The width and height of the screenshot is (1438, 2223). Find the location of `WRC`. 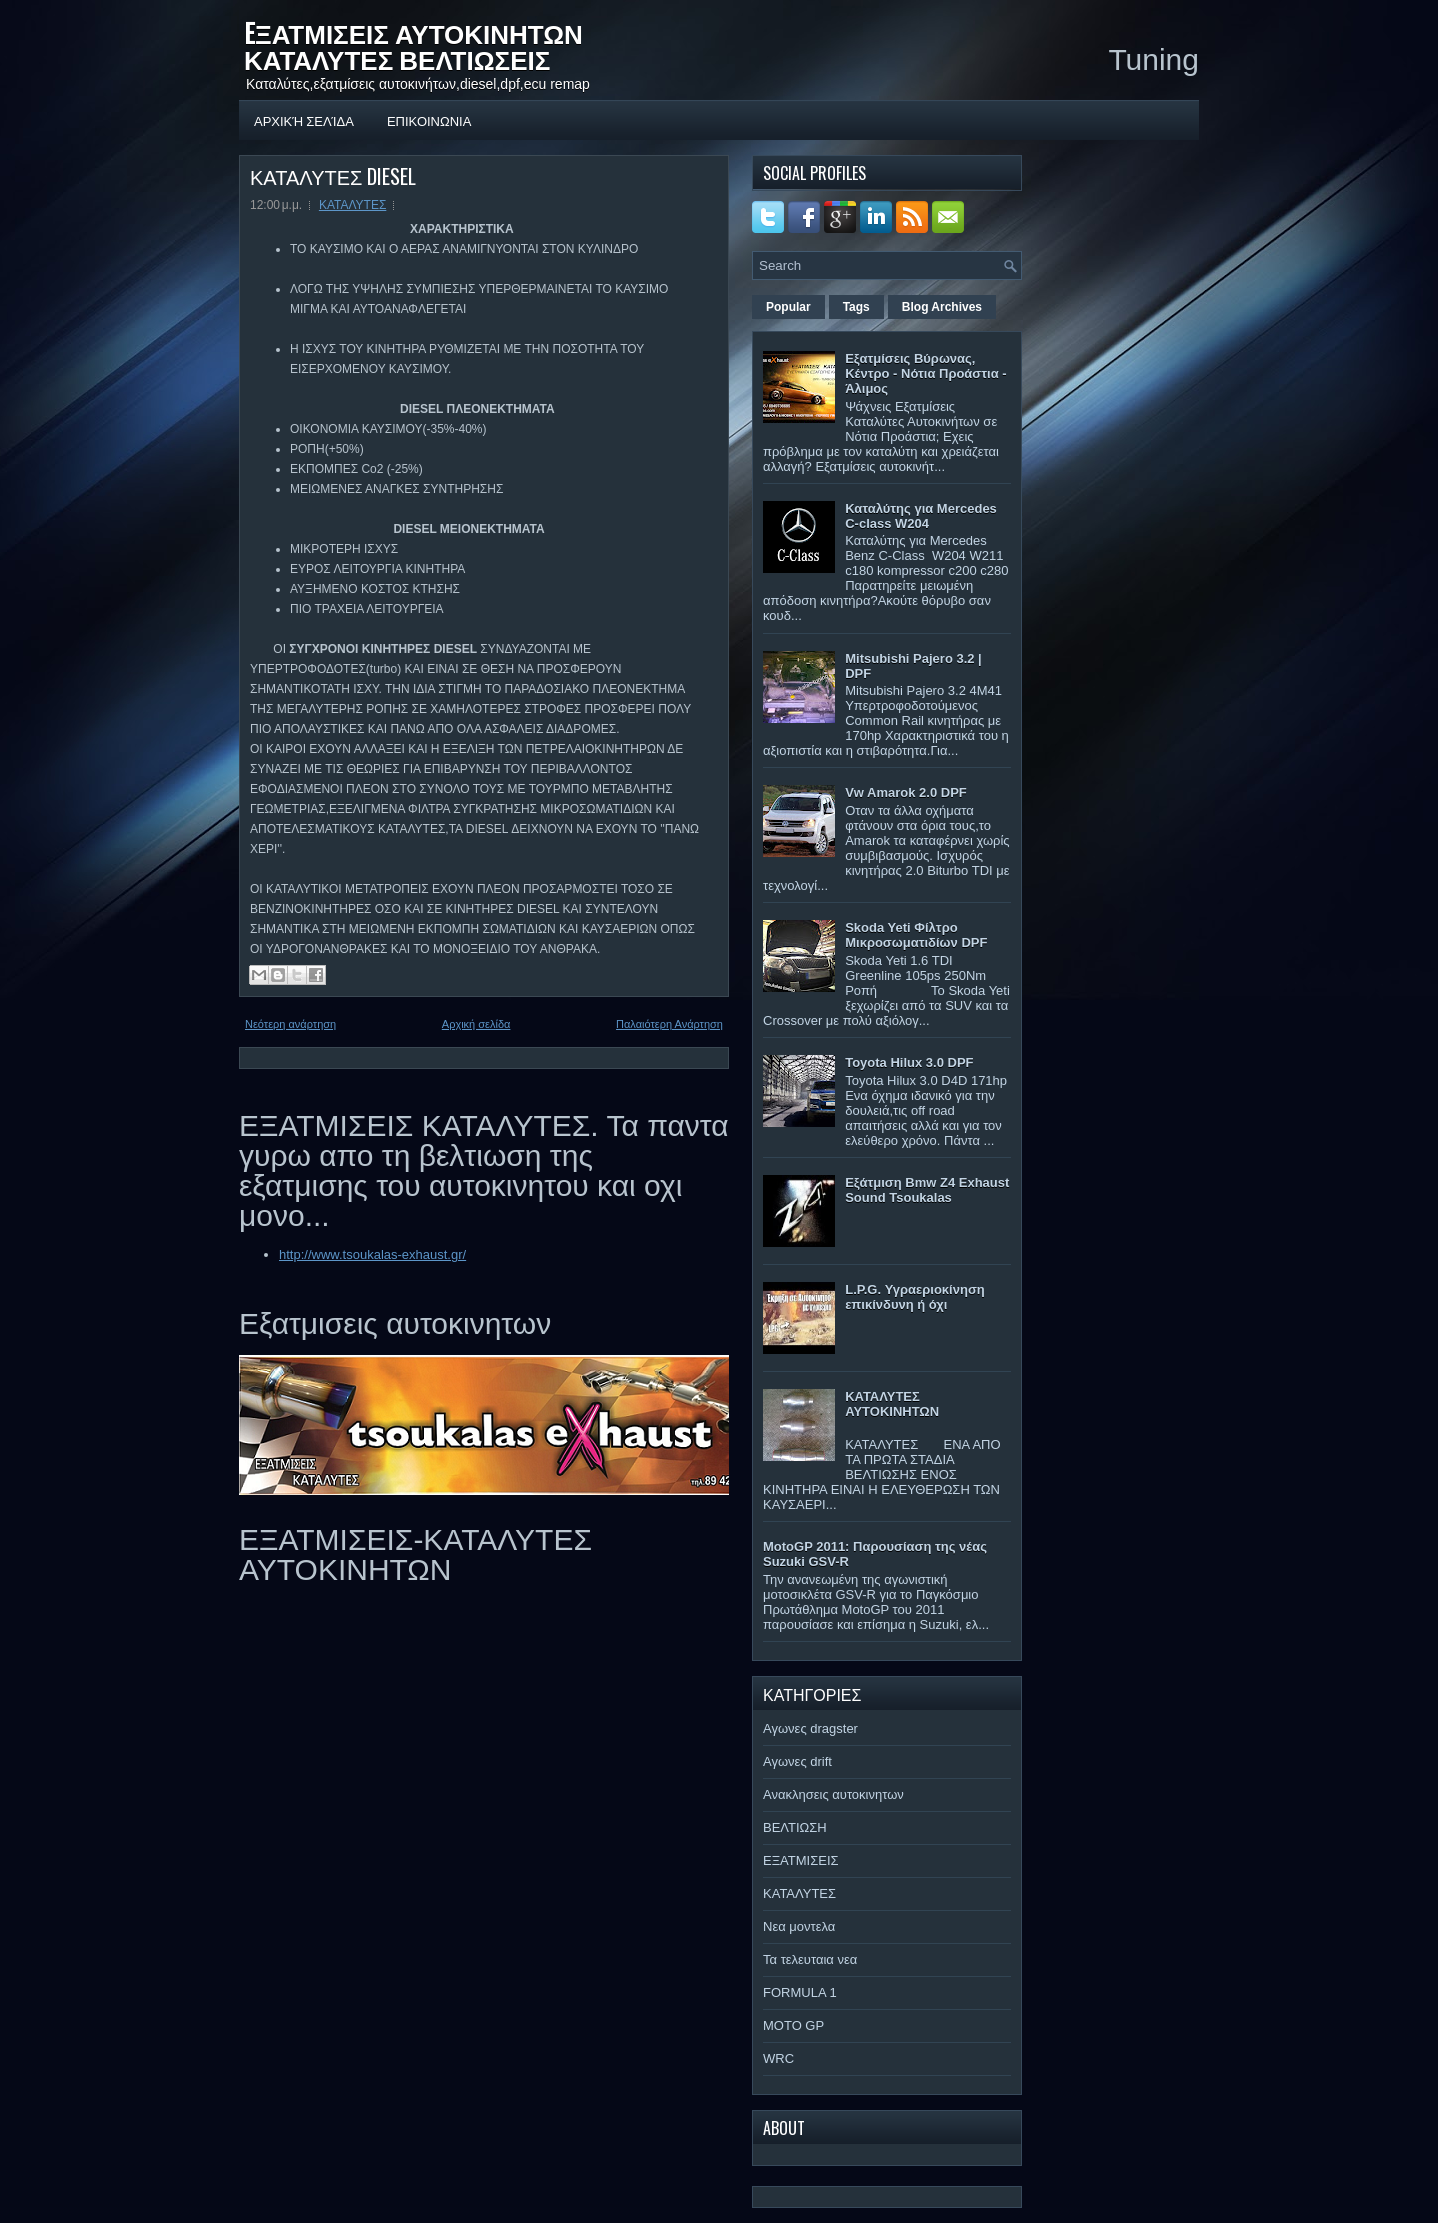

WRC is located at coordinates (778, 2058).